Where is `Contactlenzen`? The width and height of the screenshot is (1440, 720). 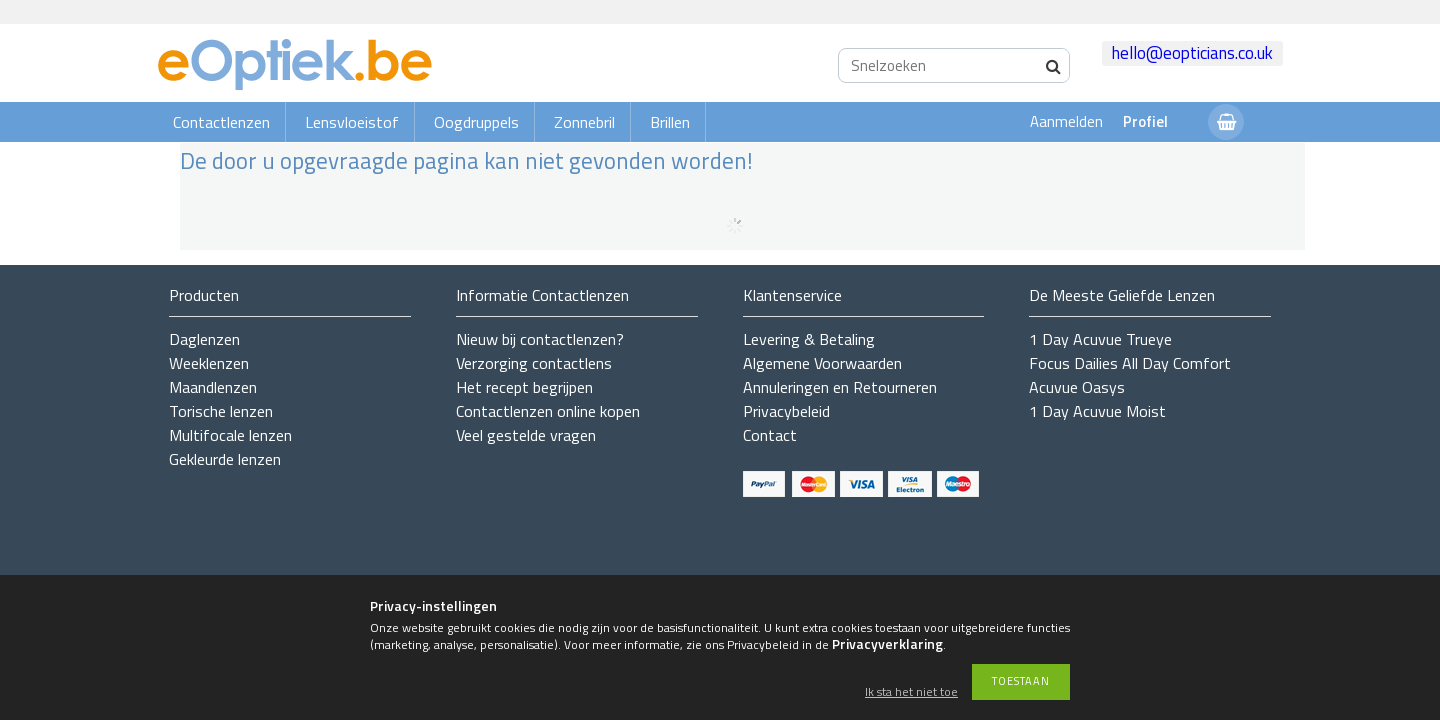 Contactlenzen is located at coordinates (221, 122).